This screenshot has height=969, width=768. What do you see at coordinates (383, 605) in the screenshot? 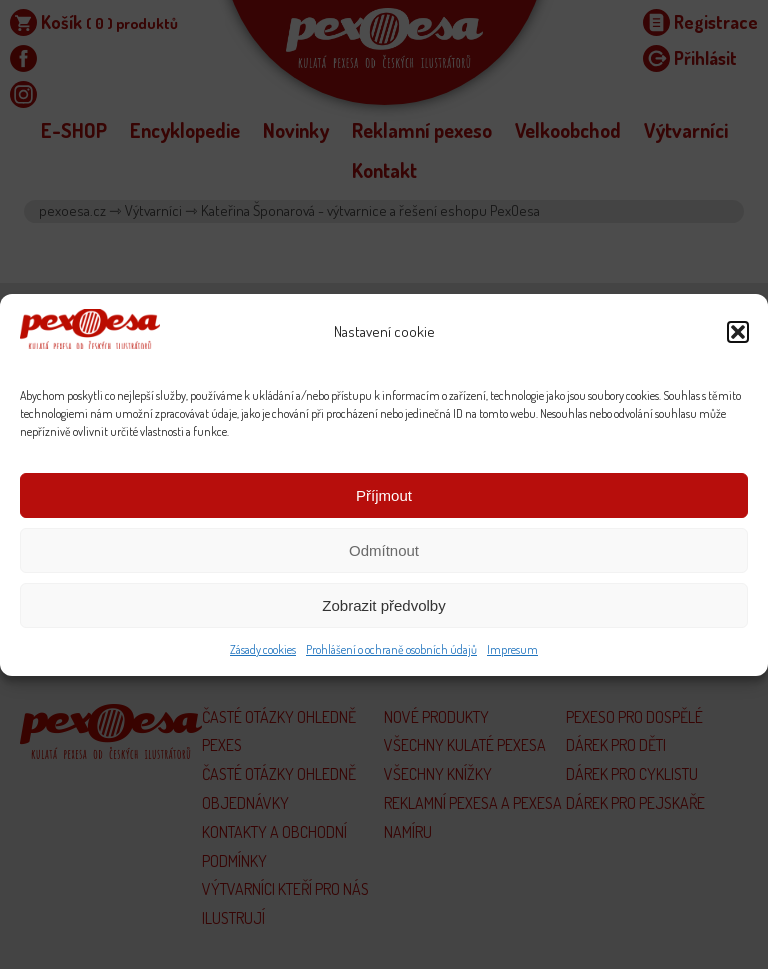
I see `Zobrazit předvolby` at bounding box center [383, 605].